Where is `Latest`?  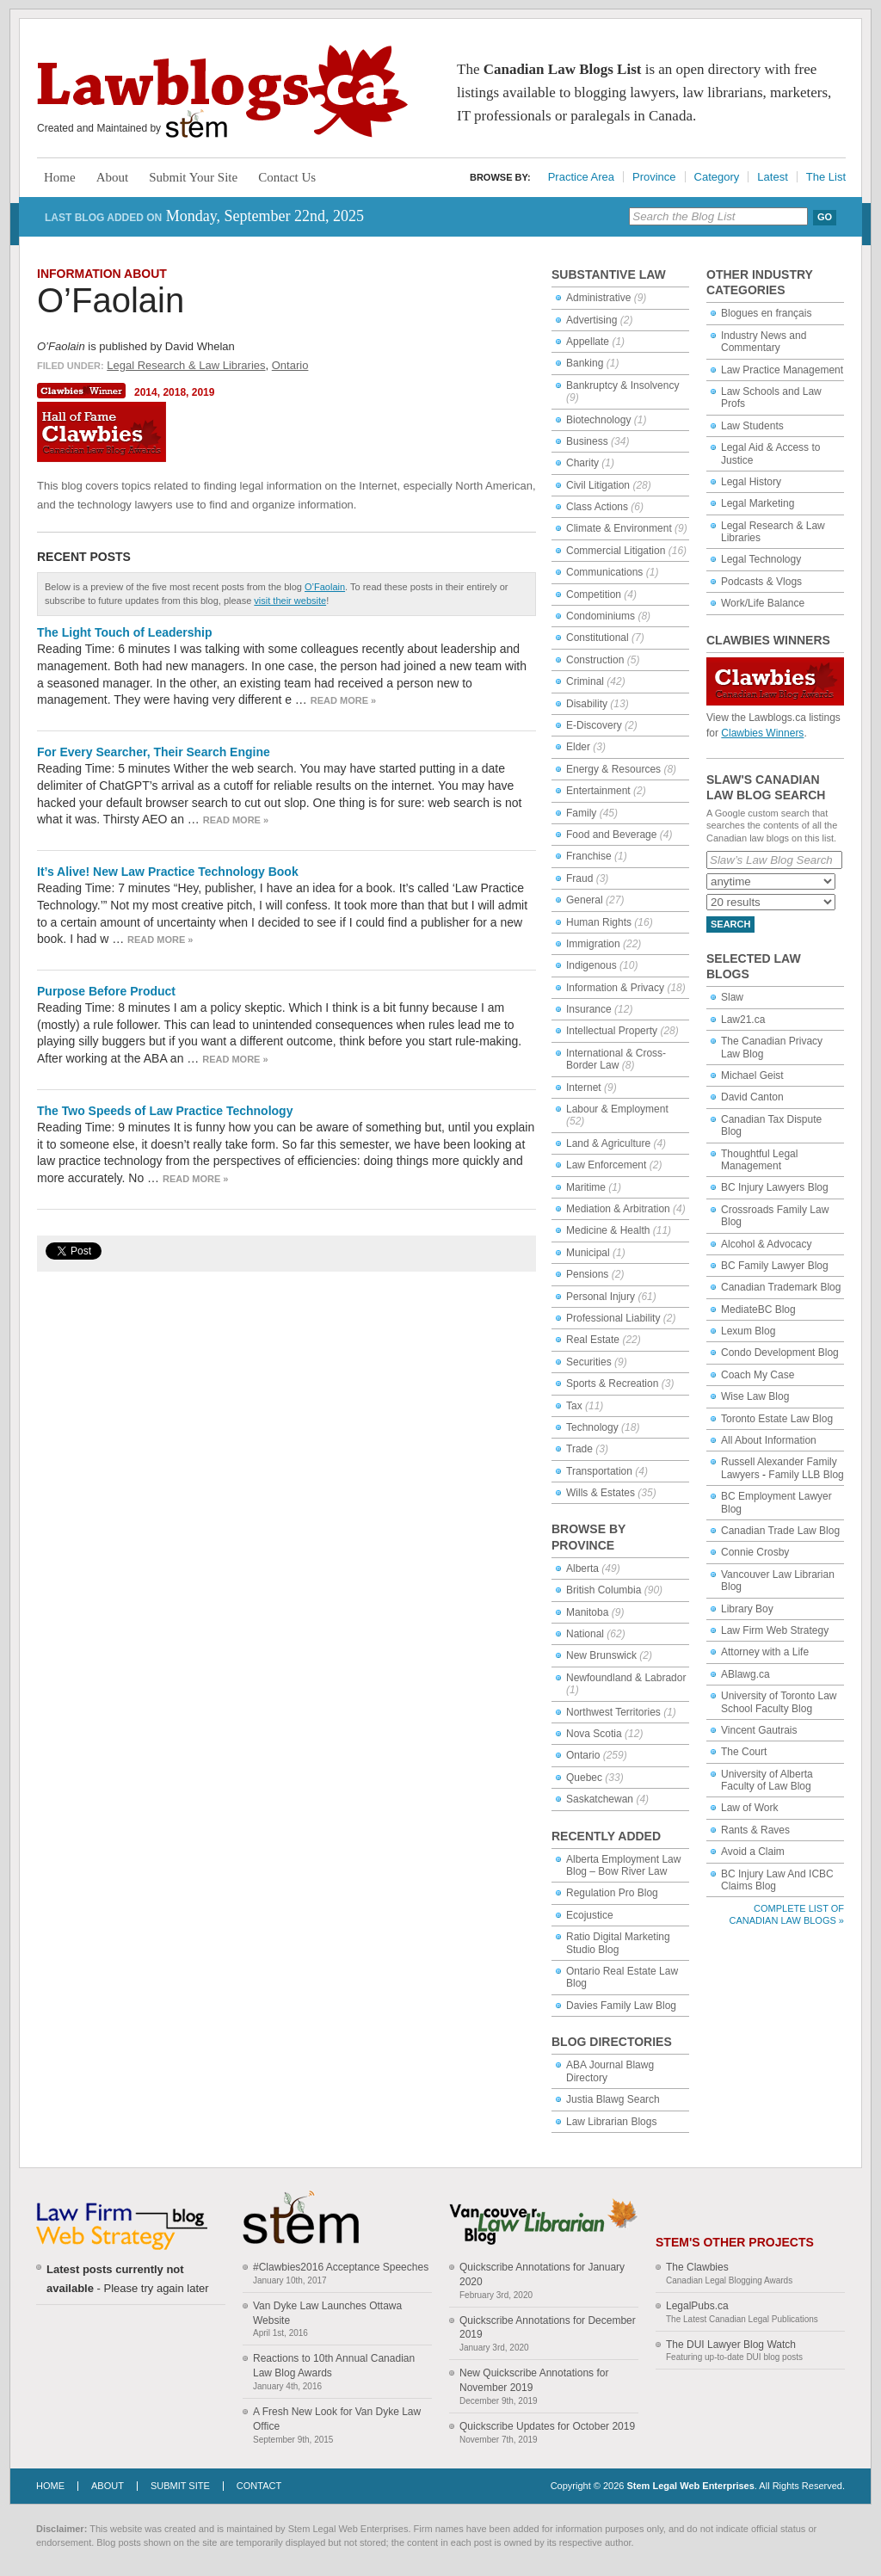
Latest is located at coordinates (772, 176).